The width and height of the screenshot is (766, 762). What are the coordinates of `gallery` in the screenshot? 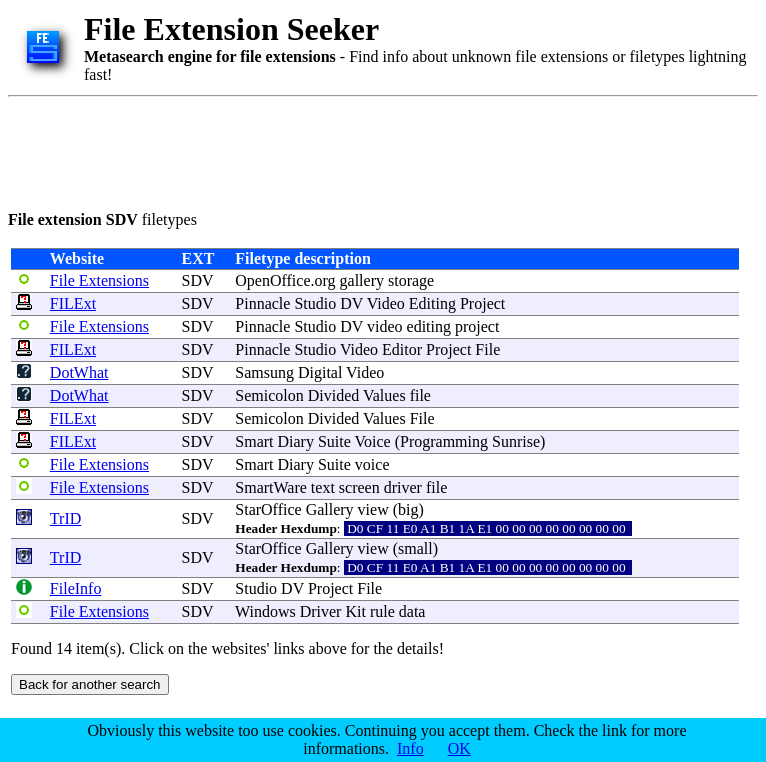 It's located at (362, 280).